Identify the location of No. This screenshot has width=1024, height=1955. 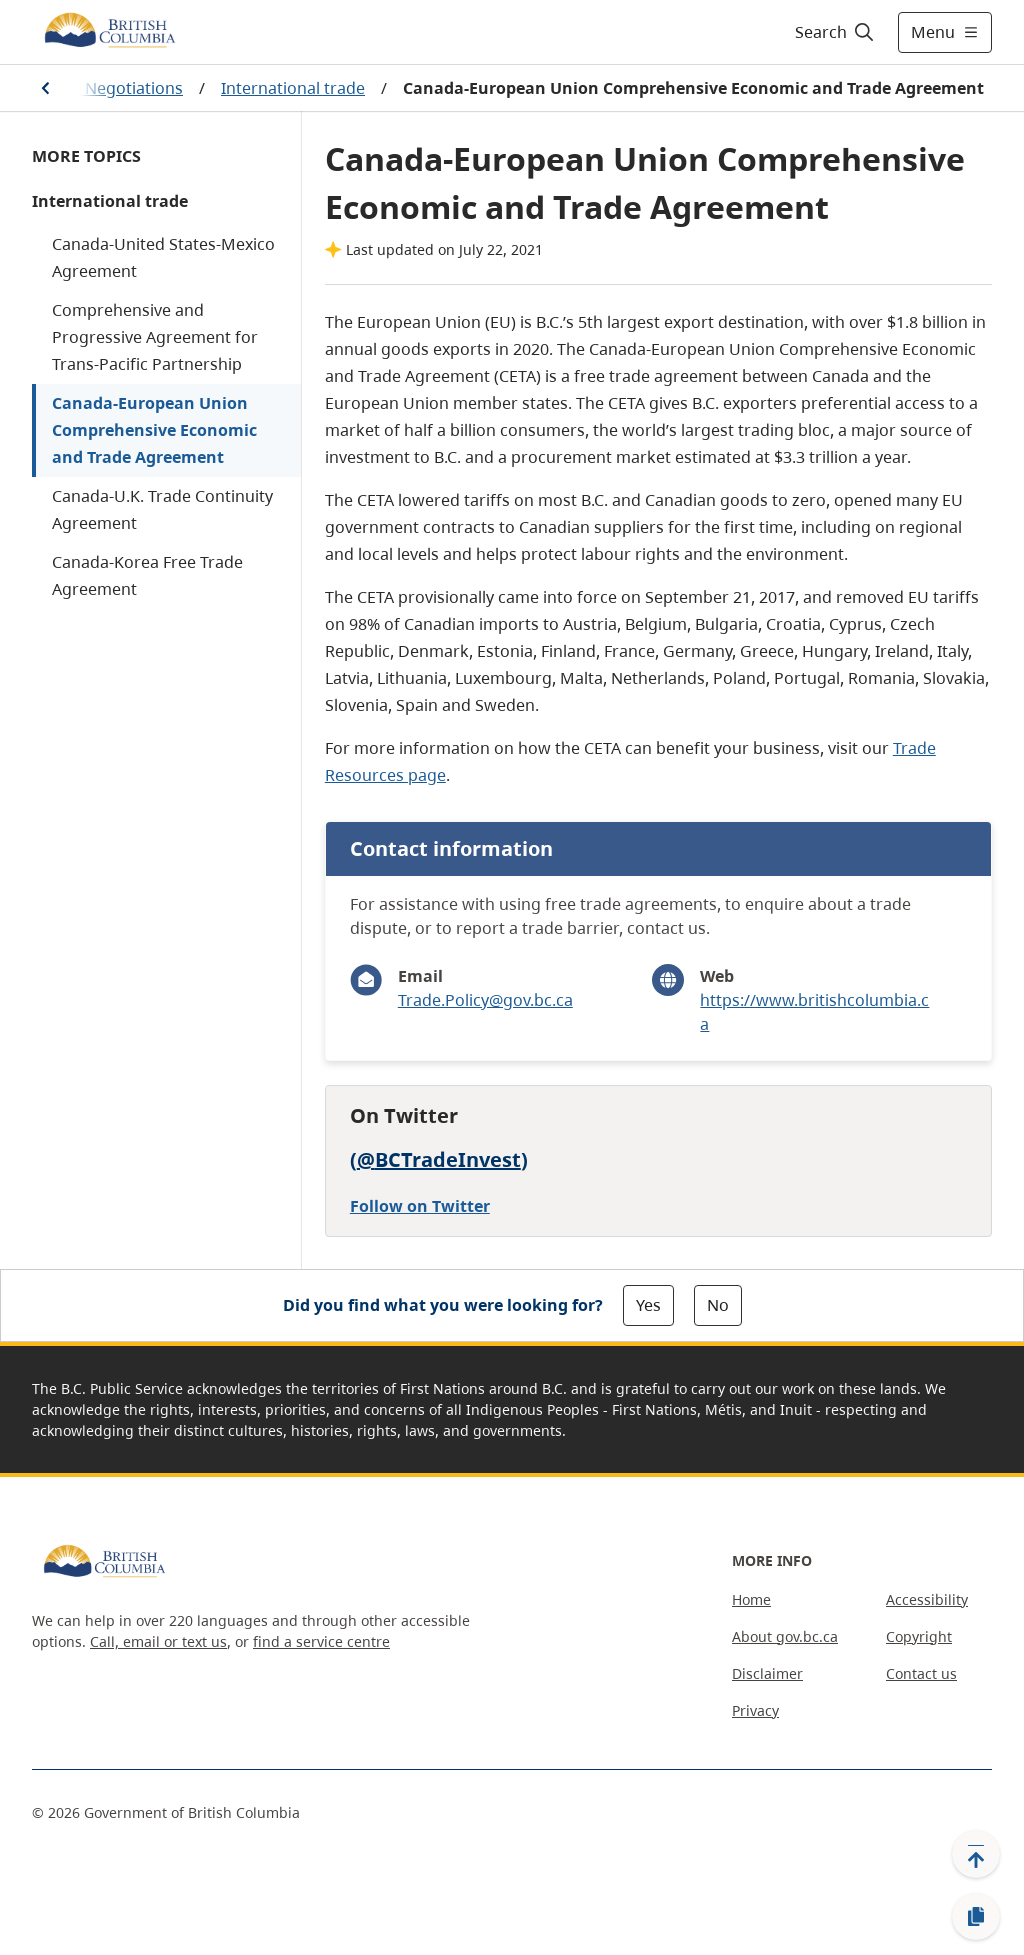
(718, 1305).